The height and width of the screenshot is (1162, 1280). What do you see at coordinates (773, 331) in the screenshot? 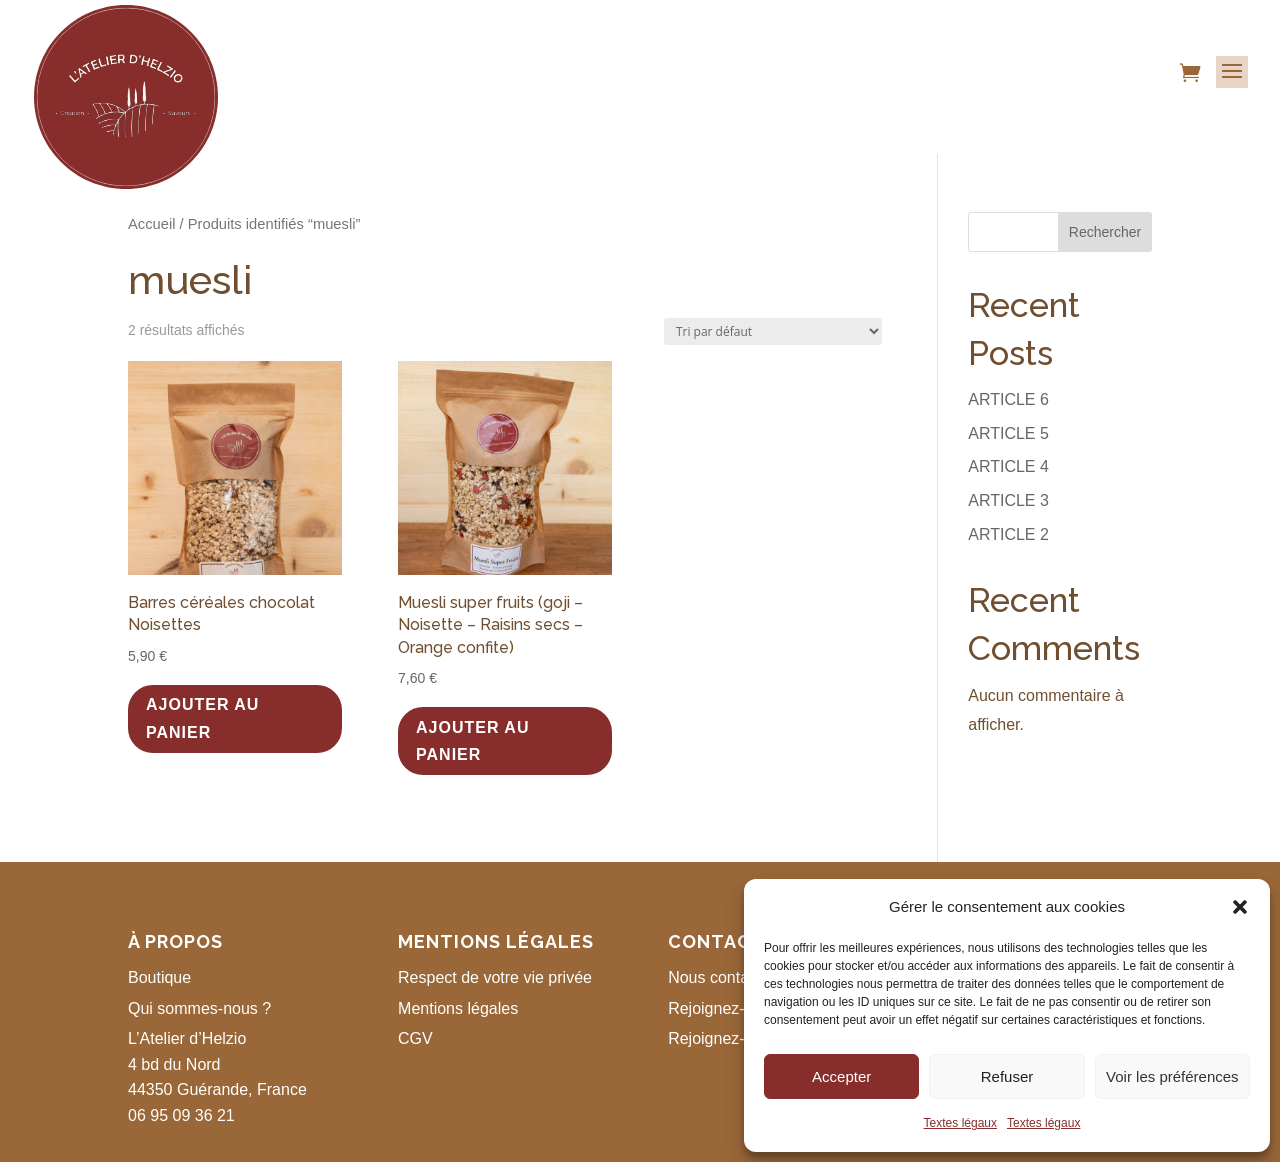
I see `[Commande]` at bounding box center [773, 331].